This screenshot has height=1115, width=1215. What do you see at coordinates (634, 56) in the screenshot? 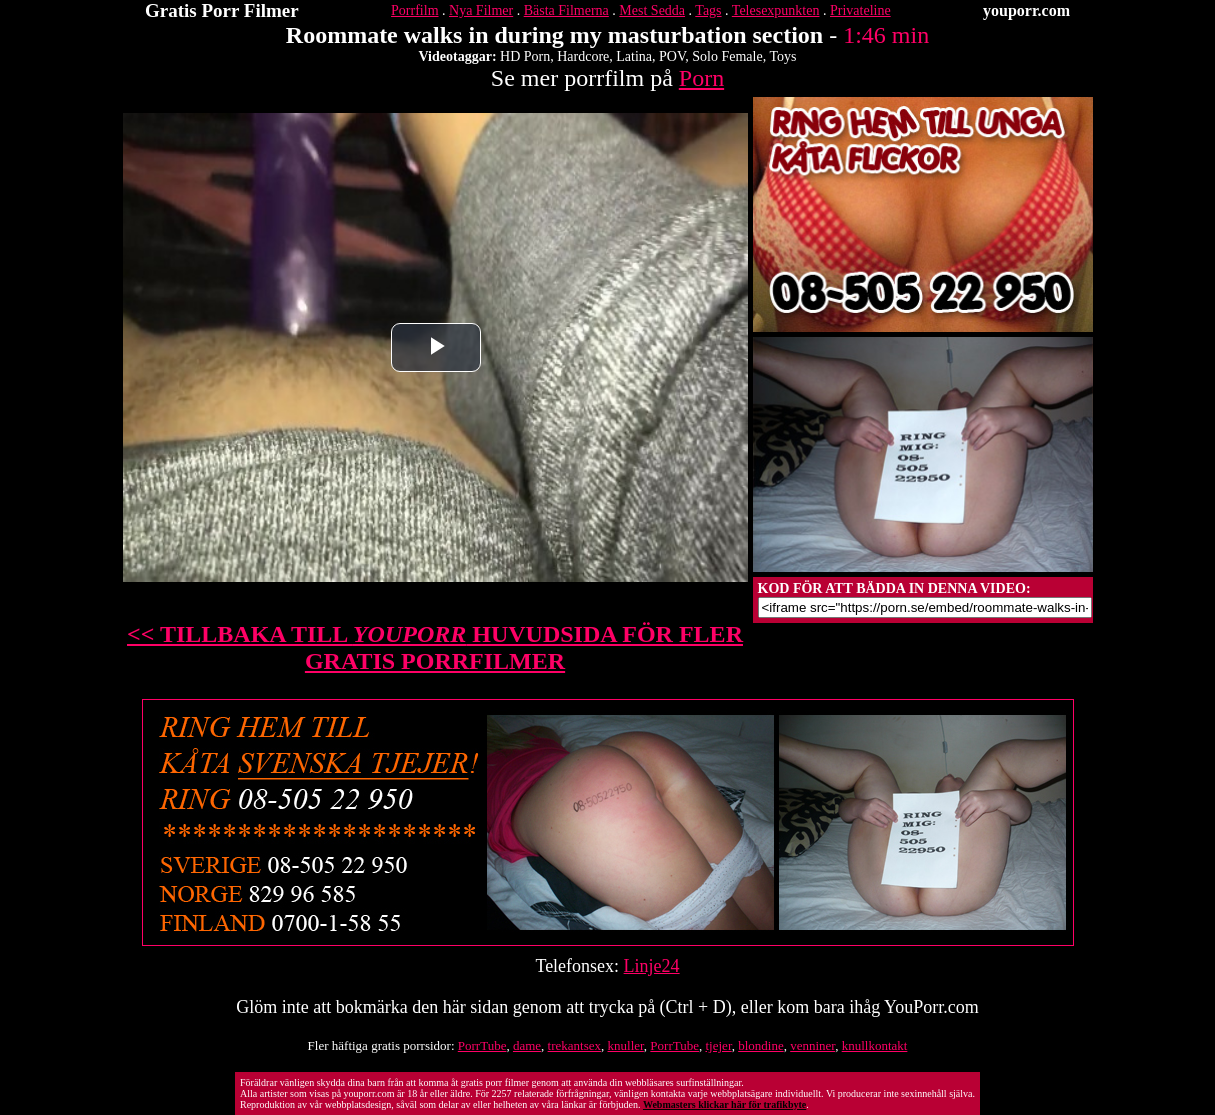
I see `Latina` at bounding box center [634, 56].